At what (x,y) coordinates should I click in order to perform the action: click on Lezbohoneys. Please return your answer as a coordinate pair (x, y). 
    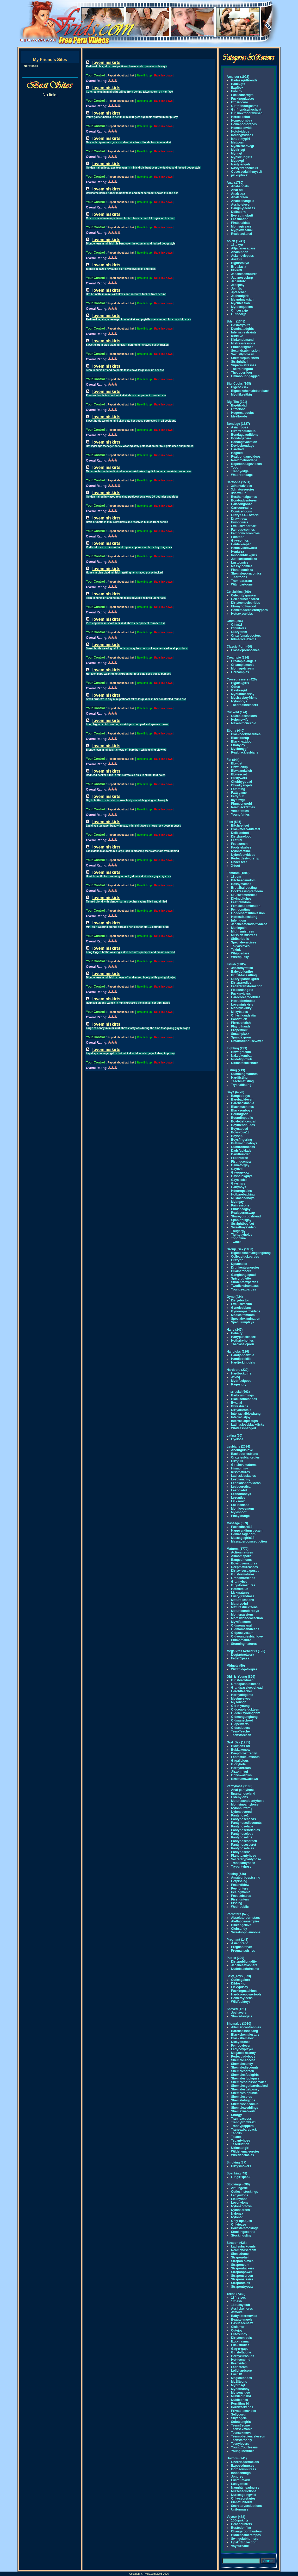
    Looking at the image, I should click on (241, 1494).